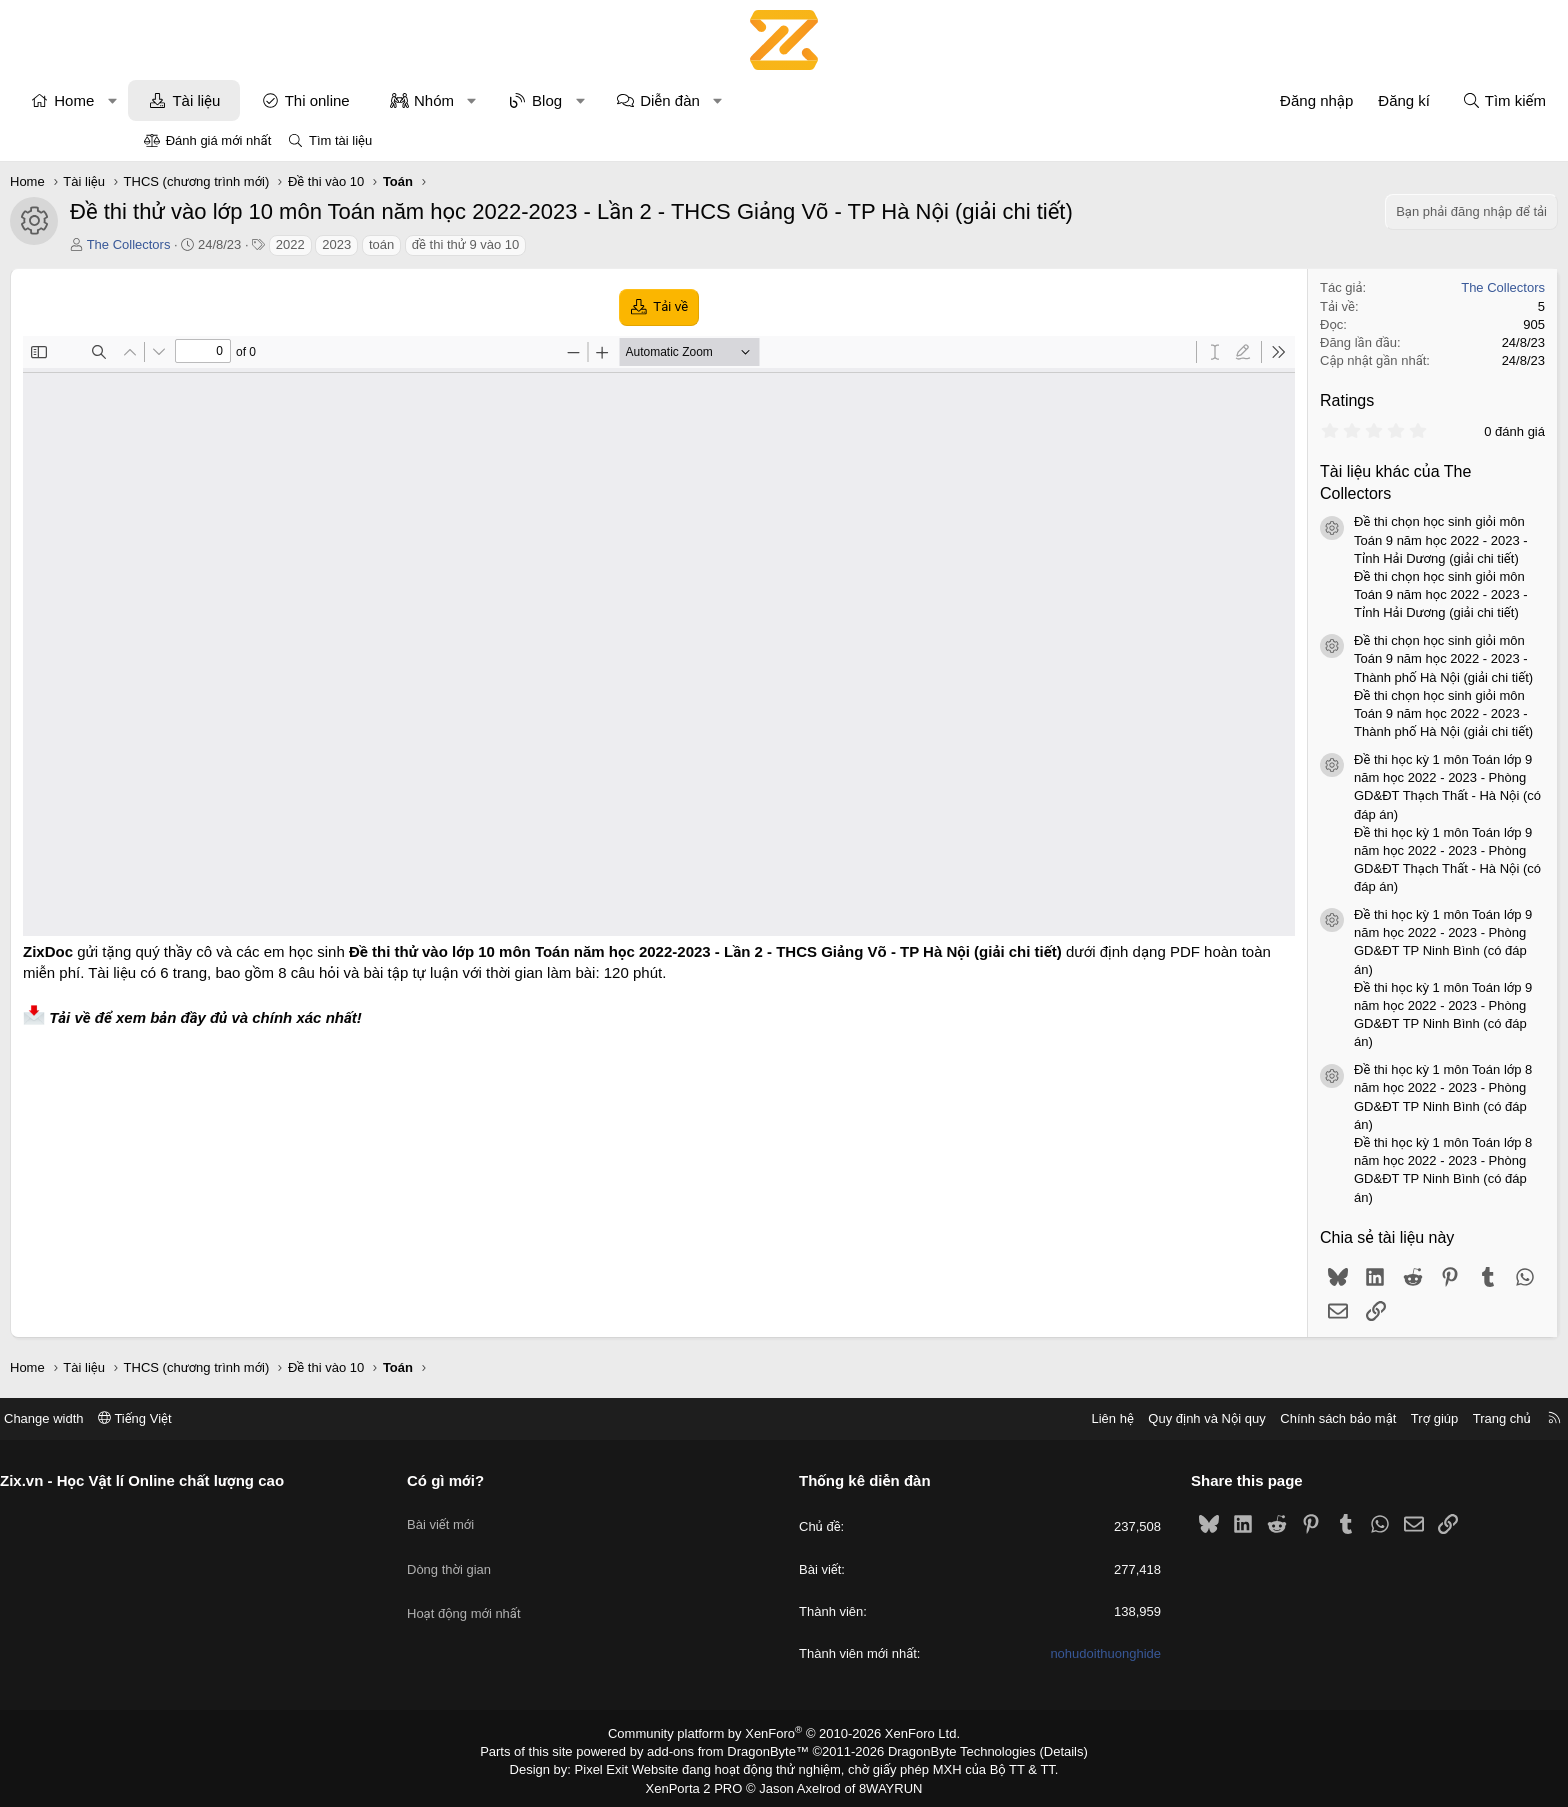 This screenshot has width=1568, height=1807. I want to click on Change width [button], so click(193, 1418).